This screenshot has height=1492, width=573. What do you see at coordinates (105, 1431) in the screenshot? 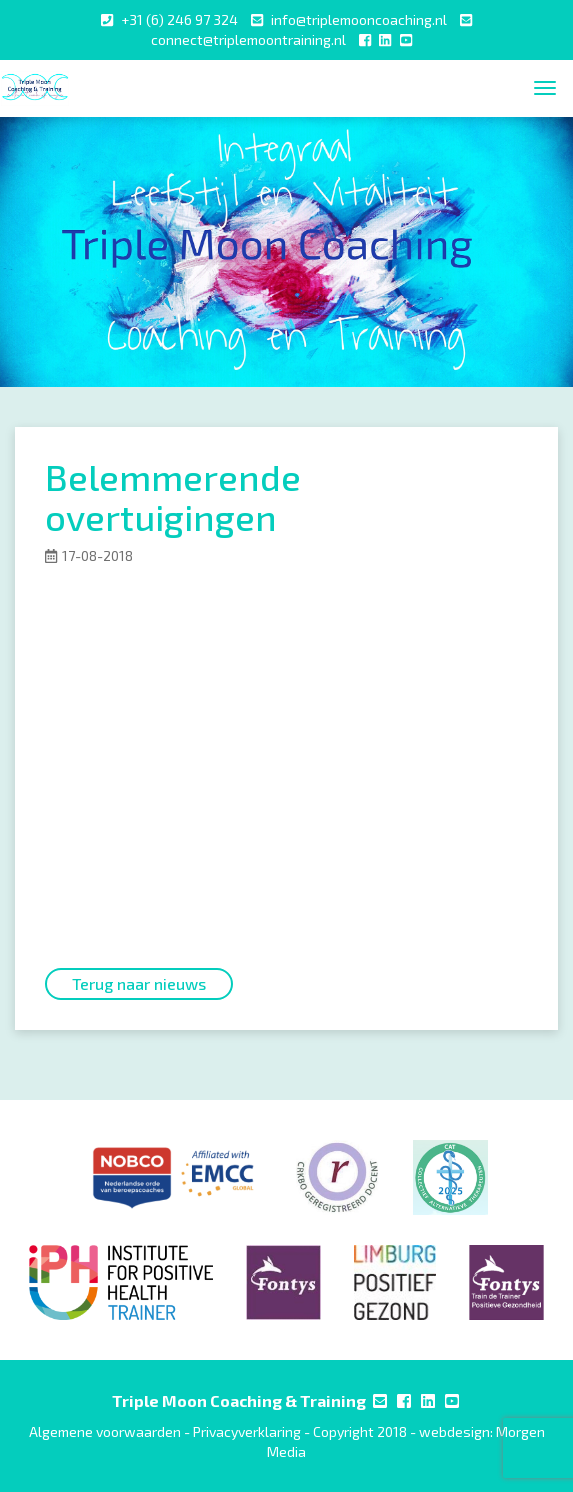
I see `Algemene voorwaarden` at bounding box center [105, 1431].